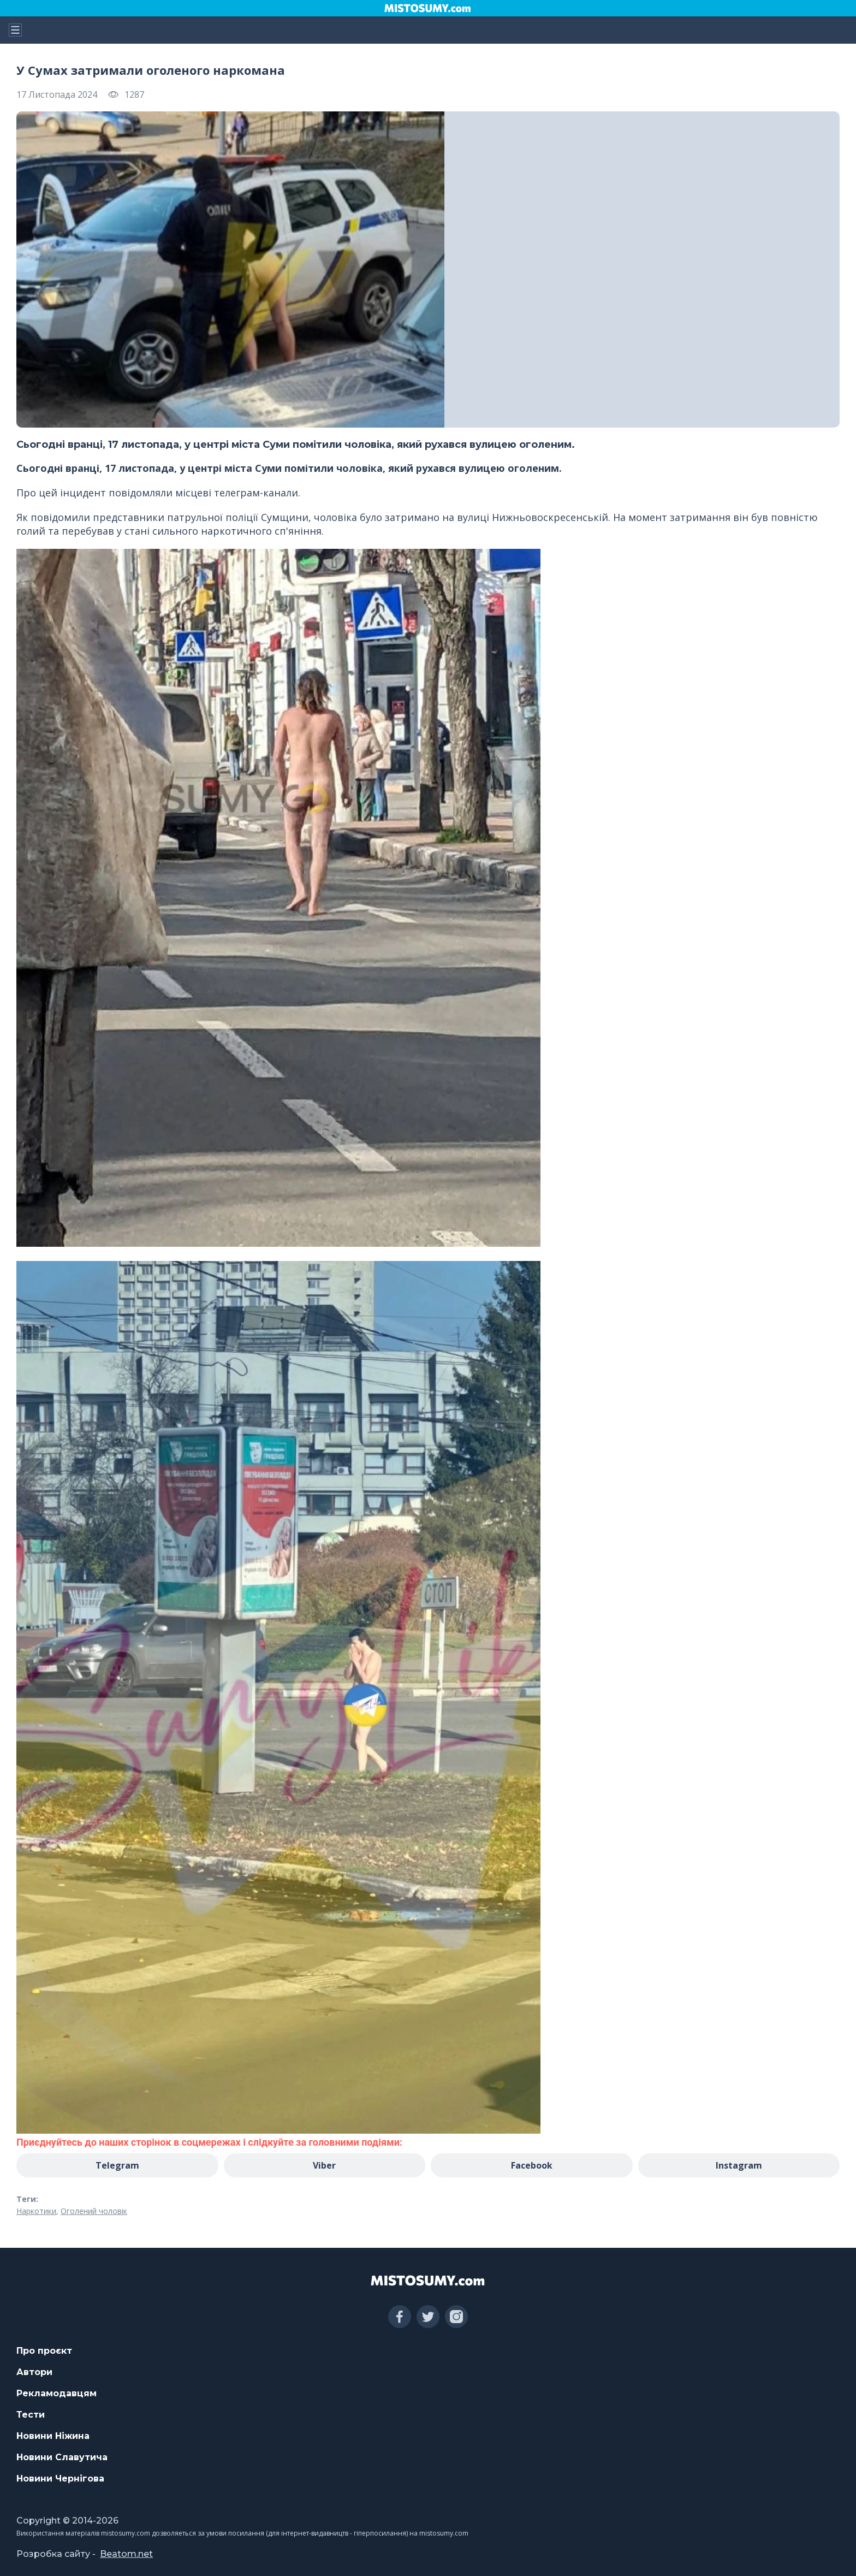 This screenshot has width=856, height=2576. What do you see at coordinates (36, 2211) in the screenshot?
I see `Наркотики` at bounding box center [36, 2211].